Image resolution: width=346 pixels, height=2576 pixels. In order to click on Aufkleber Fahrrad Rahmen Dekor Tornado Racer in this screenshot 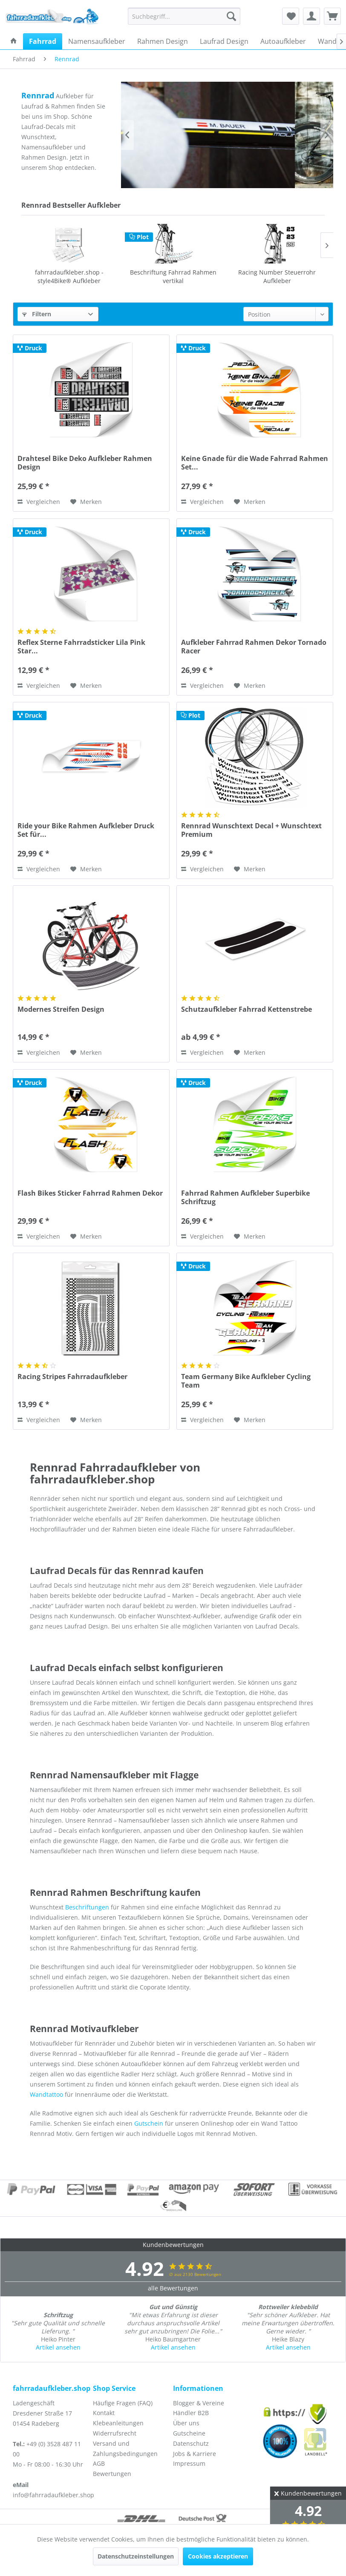, I will do `click(253, 646)`.